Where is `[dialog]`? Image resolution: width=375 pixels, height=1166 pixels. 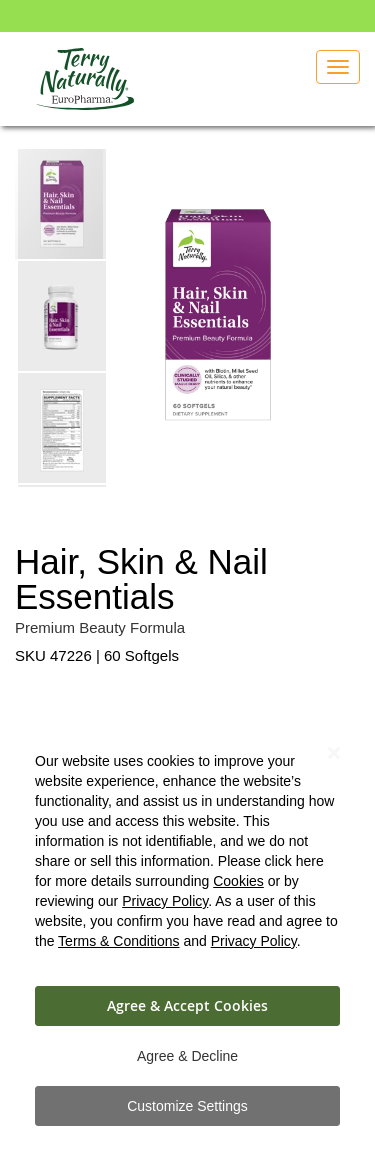
[dialog] is located at coordinates (187, 931).